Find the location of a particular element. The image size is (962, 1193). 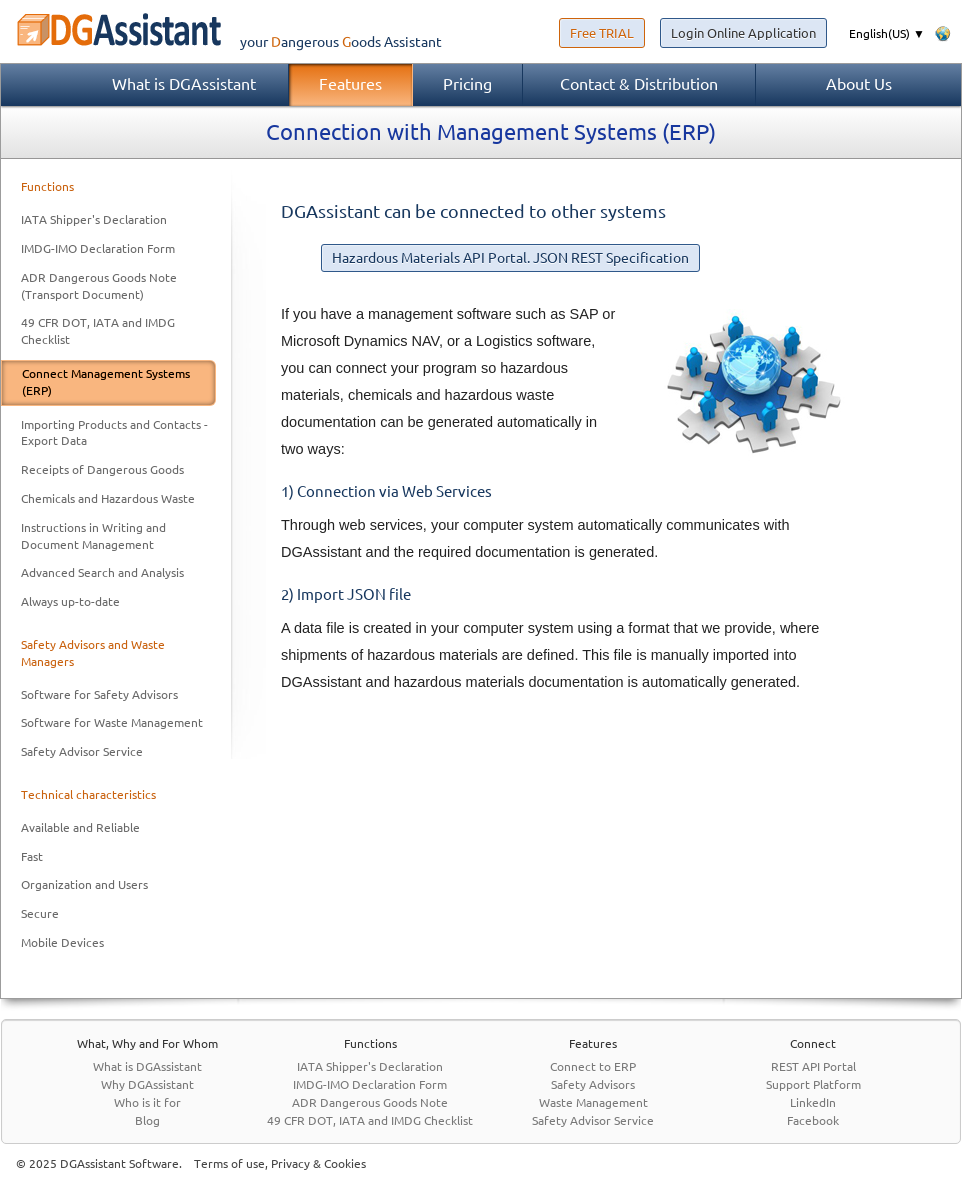

Login Online Application is located at coordinates (743, 33).